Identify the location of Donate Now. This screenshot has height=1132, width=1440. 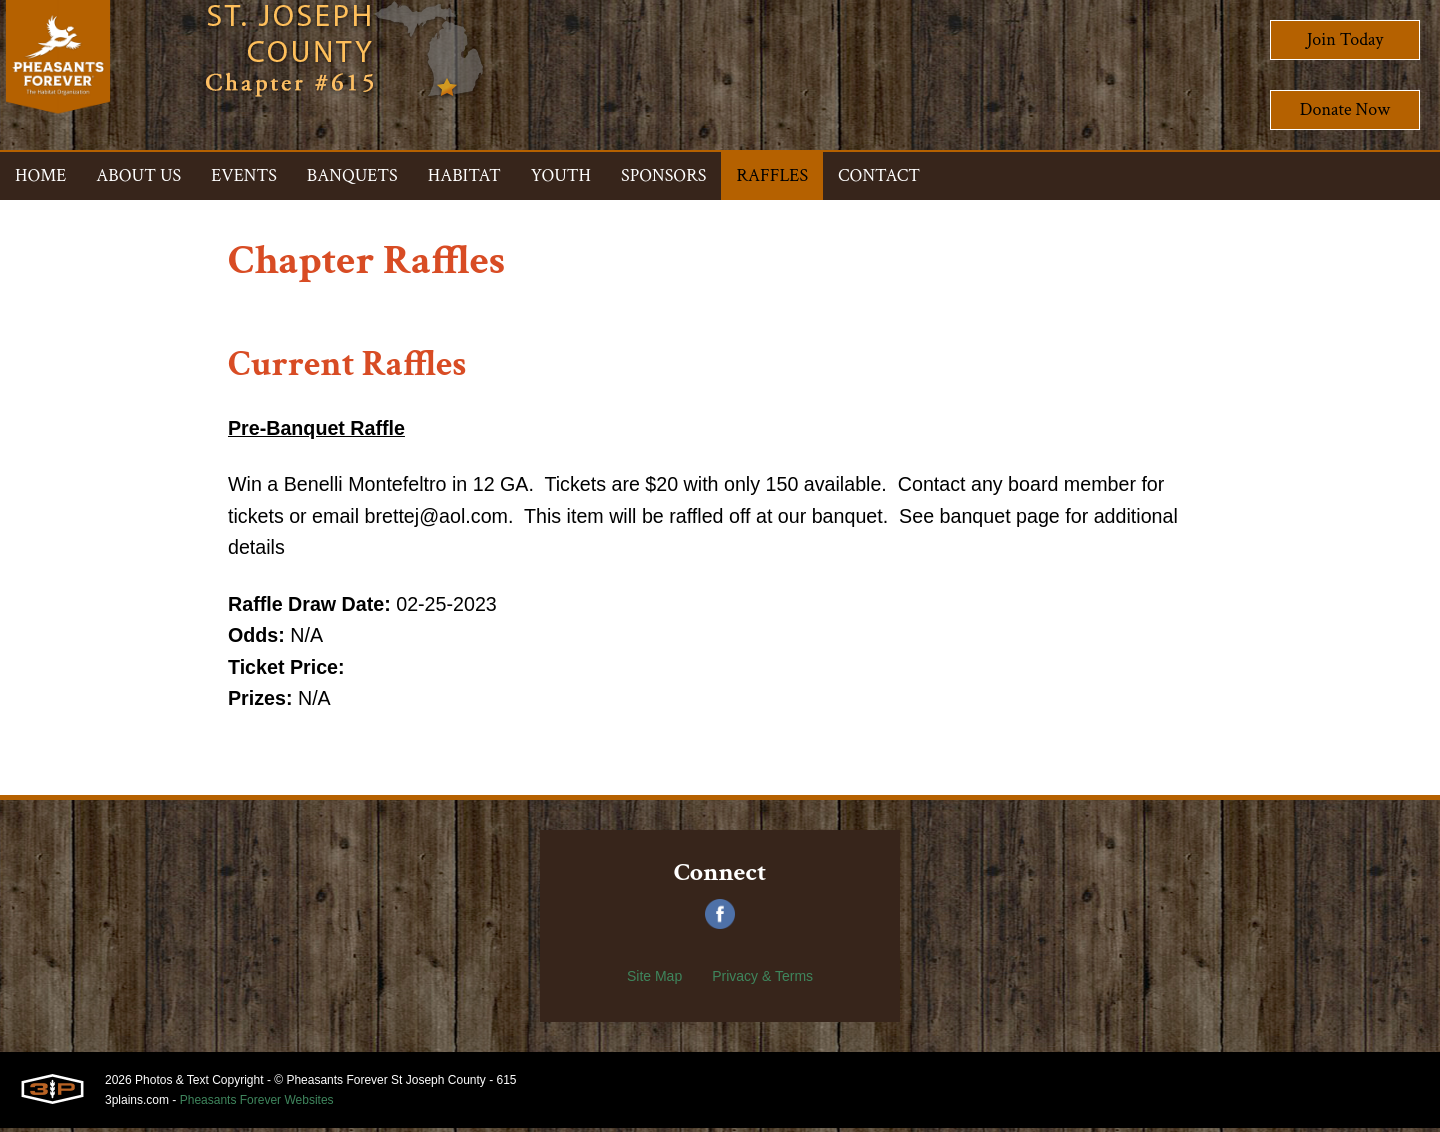
(1345, 109).